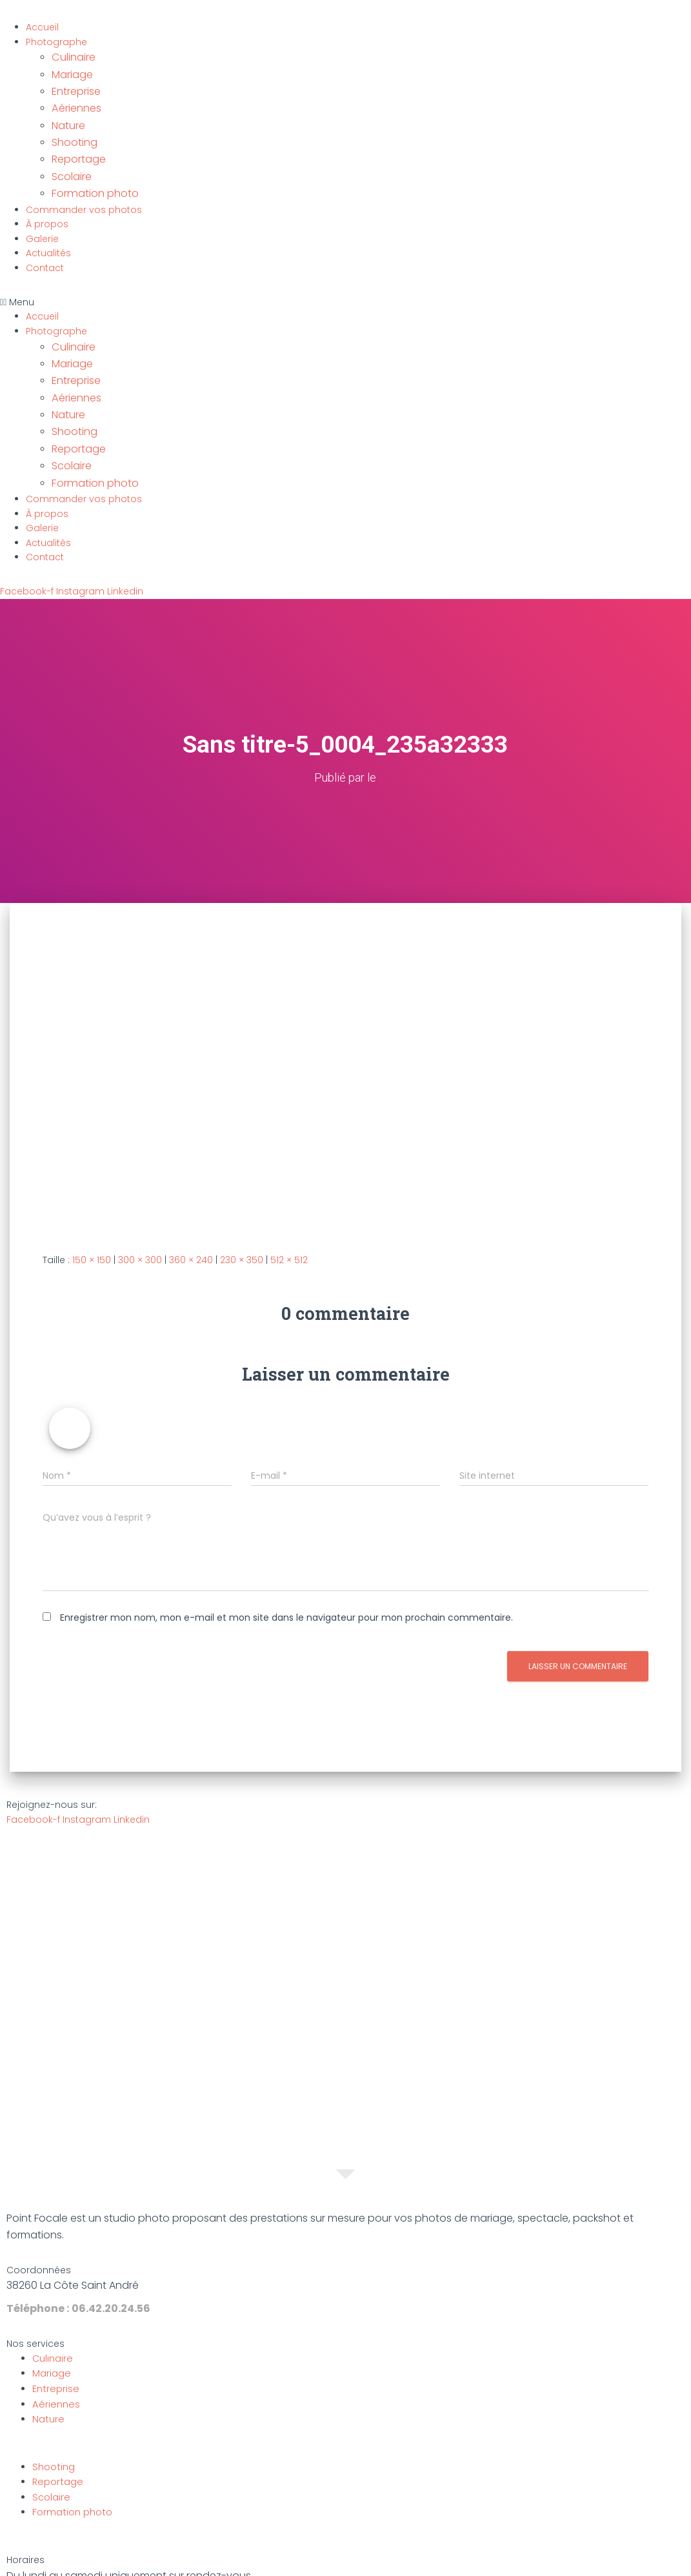 Image resolution: width=691 pixels, height=2576 pixels. Describe the element at coordinates (289, 1216) in the screenshot. I see `512 × 512` at that location.